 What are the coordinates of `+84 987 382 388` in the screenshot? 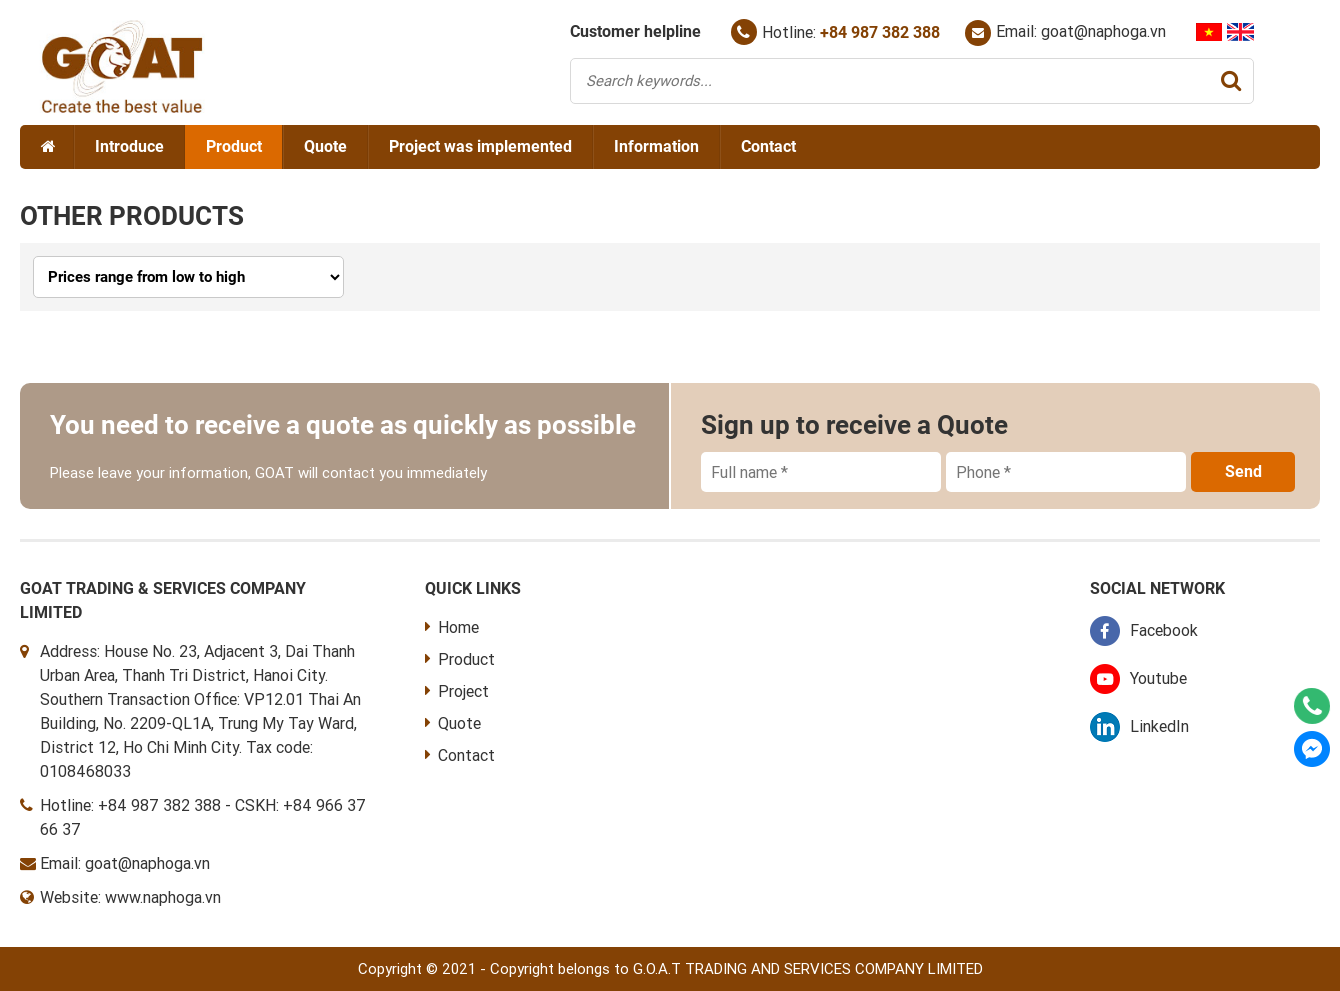 It's located at (159, 805).